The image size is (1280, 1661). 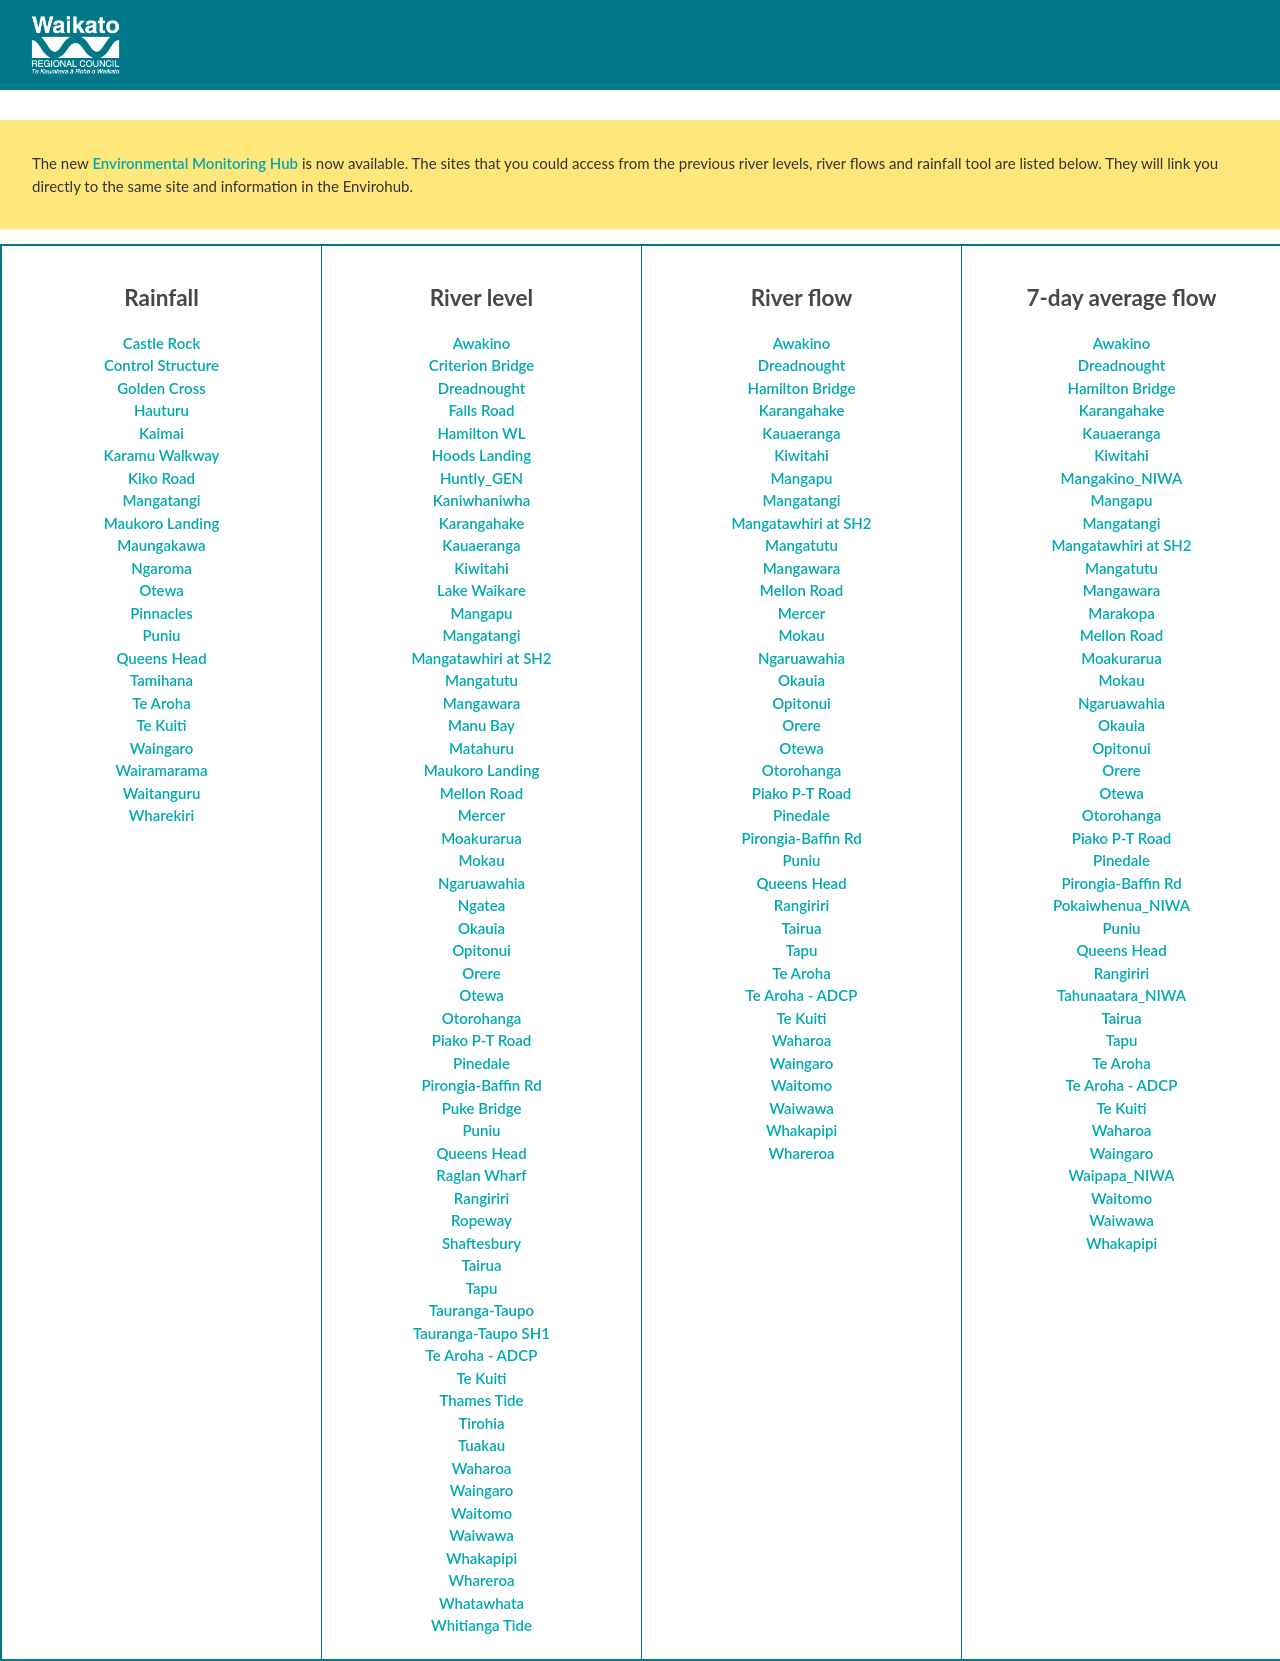 I want to click on Pinnacles, so click(x=161, y=613).